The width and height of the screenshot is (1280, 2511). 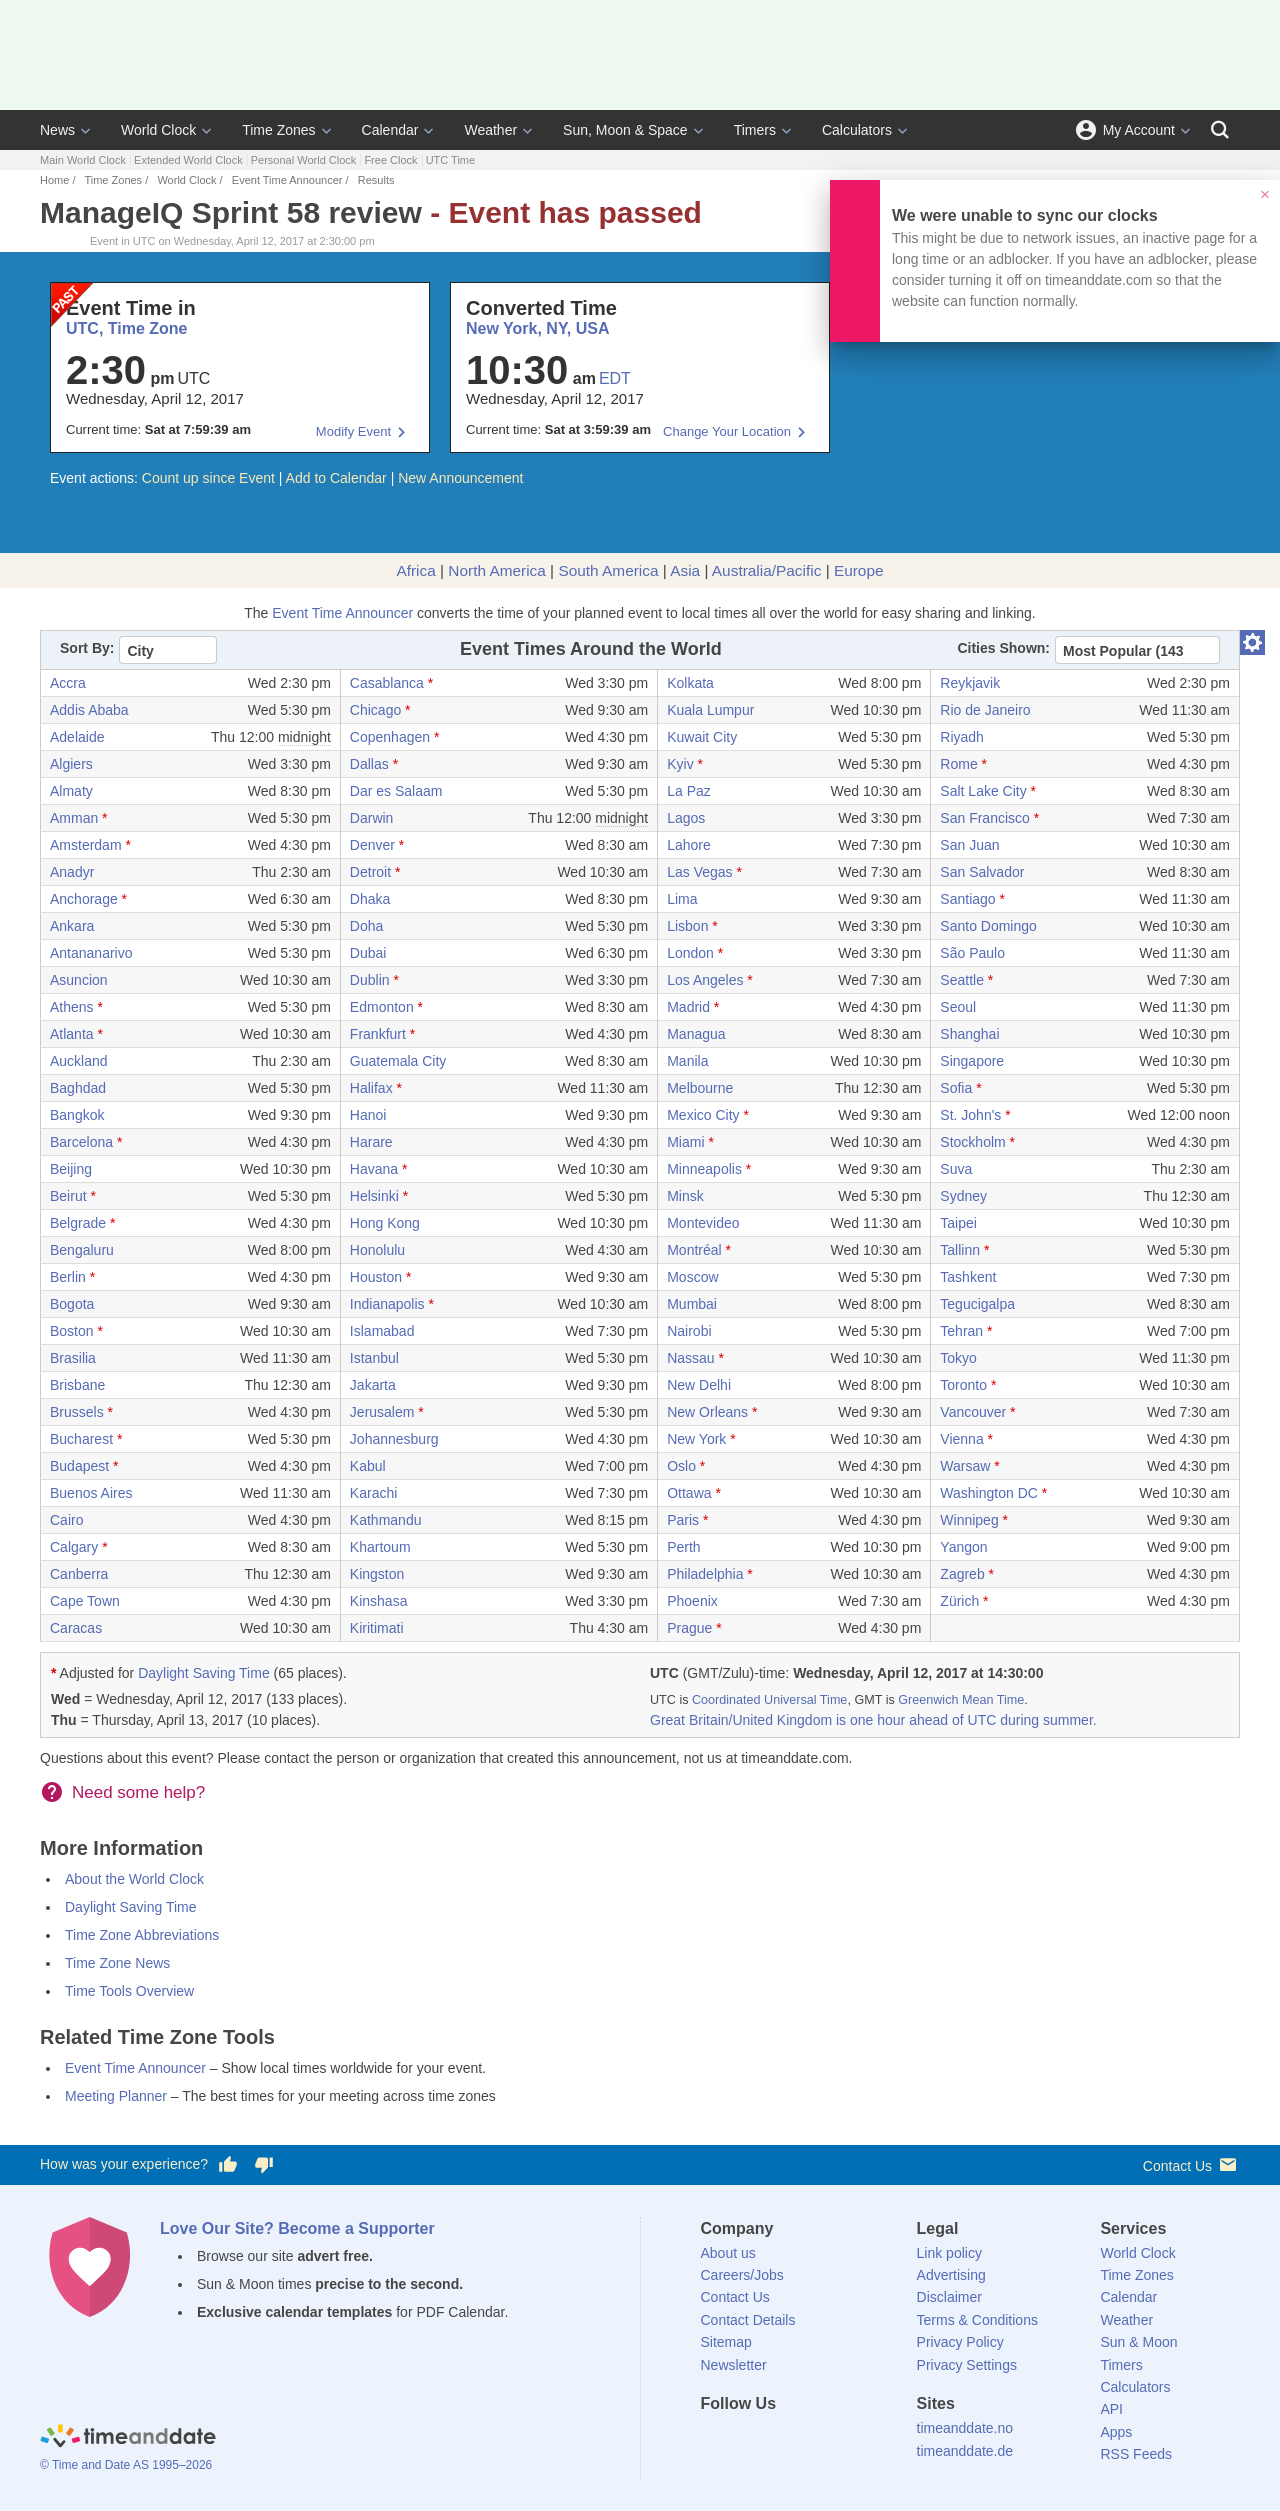 What do you see at coordinates (1003, 648) in the screenshot?
I see `Cities Shown:` at bounding box center [1003, 648].